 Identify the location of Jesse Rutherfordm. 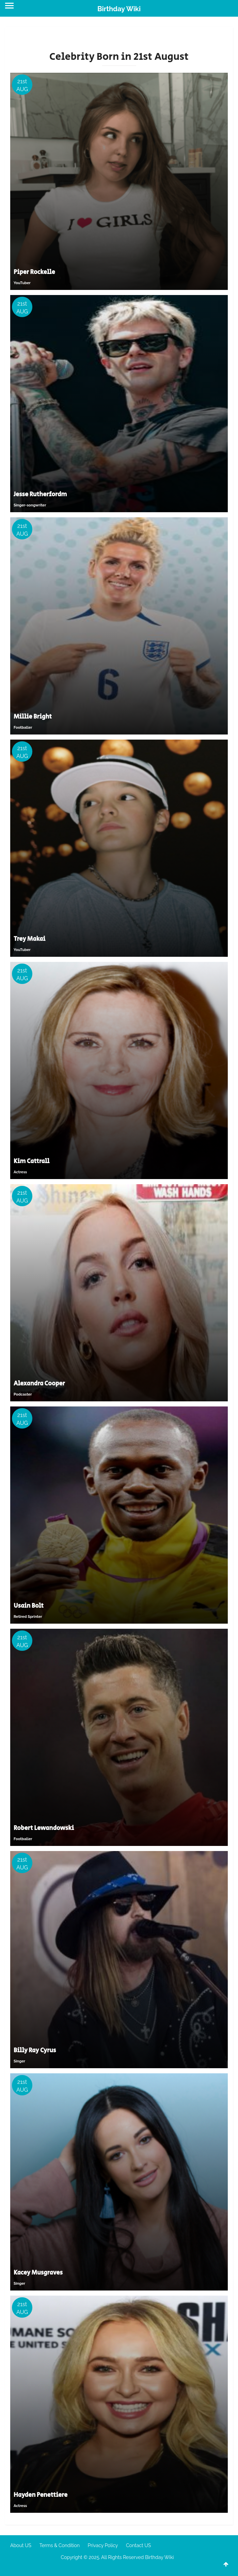
(40, 494).